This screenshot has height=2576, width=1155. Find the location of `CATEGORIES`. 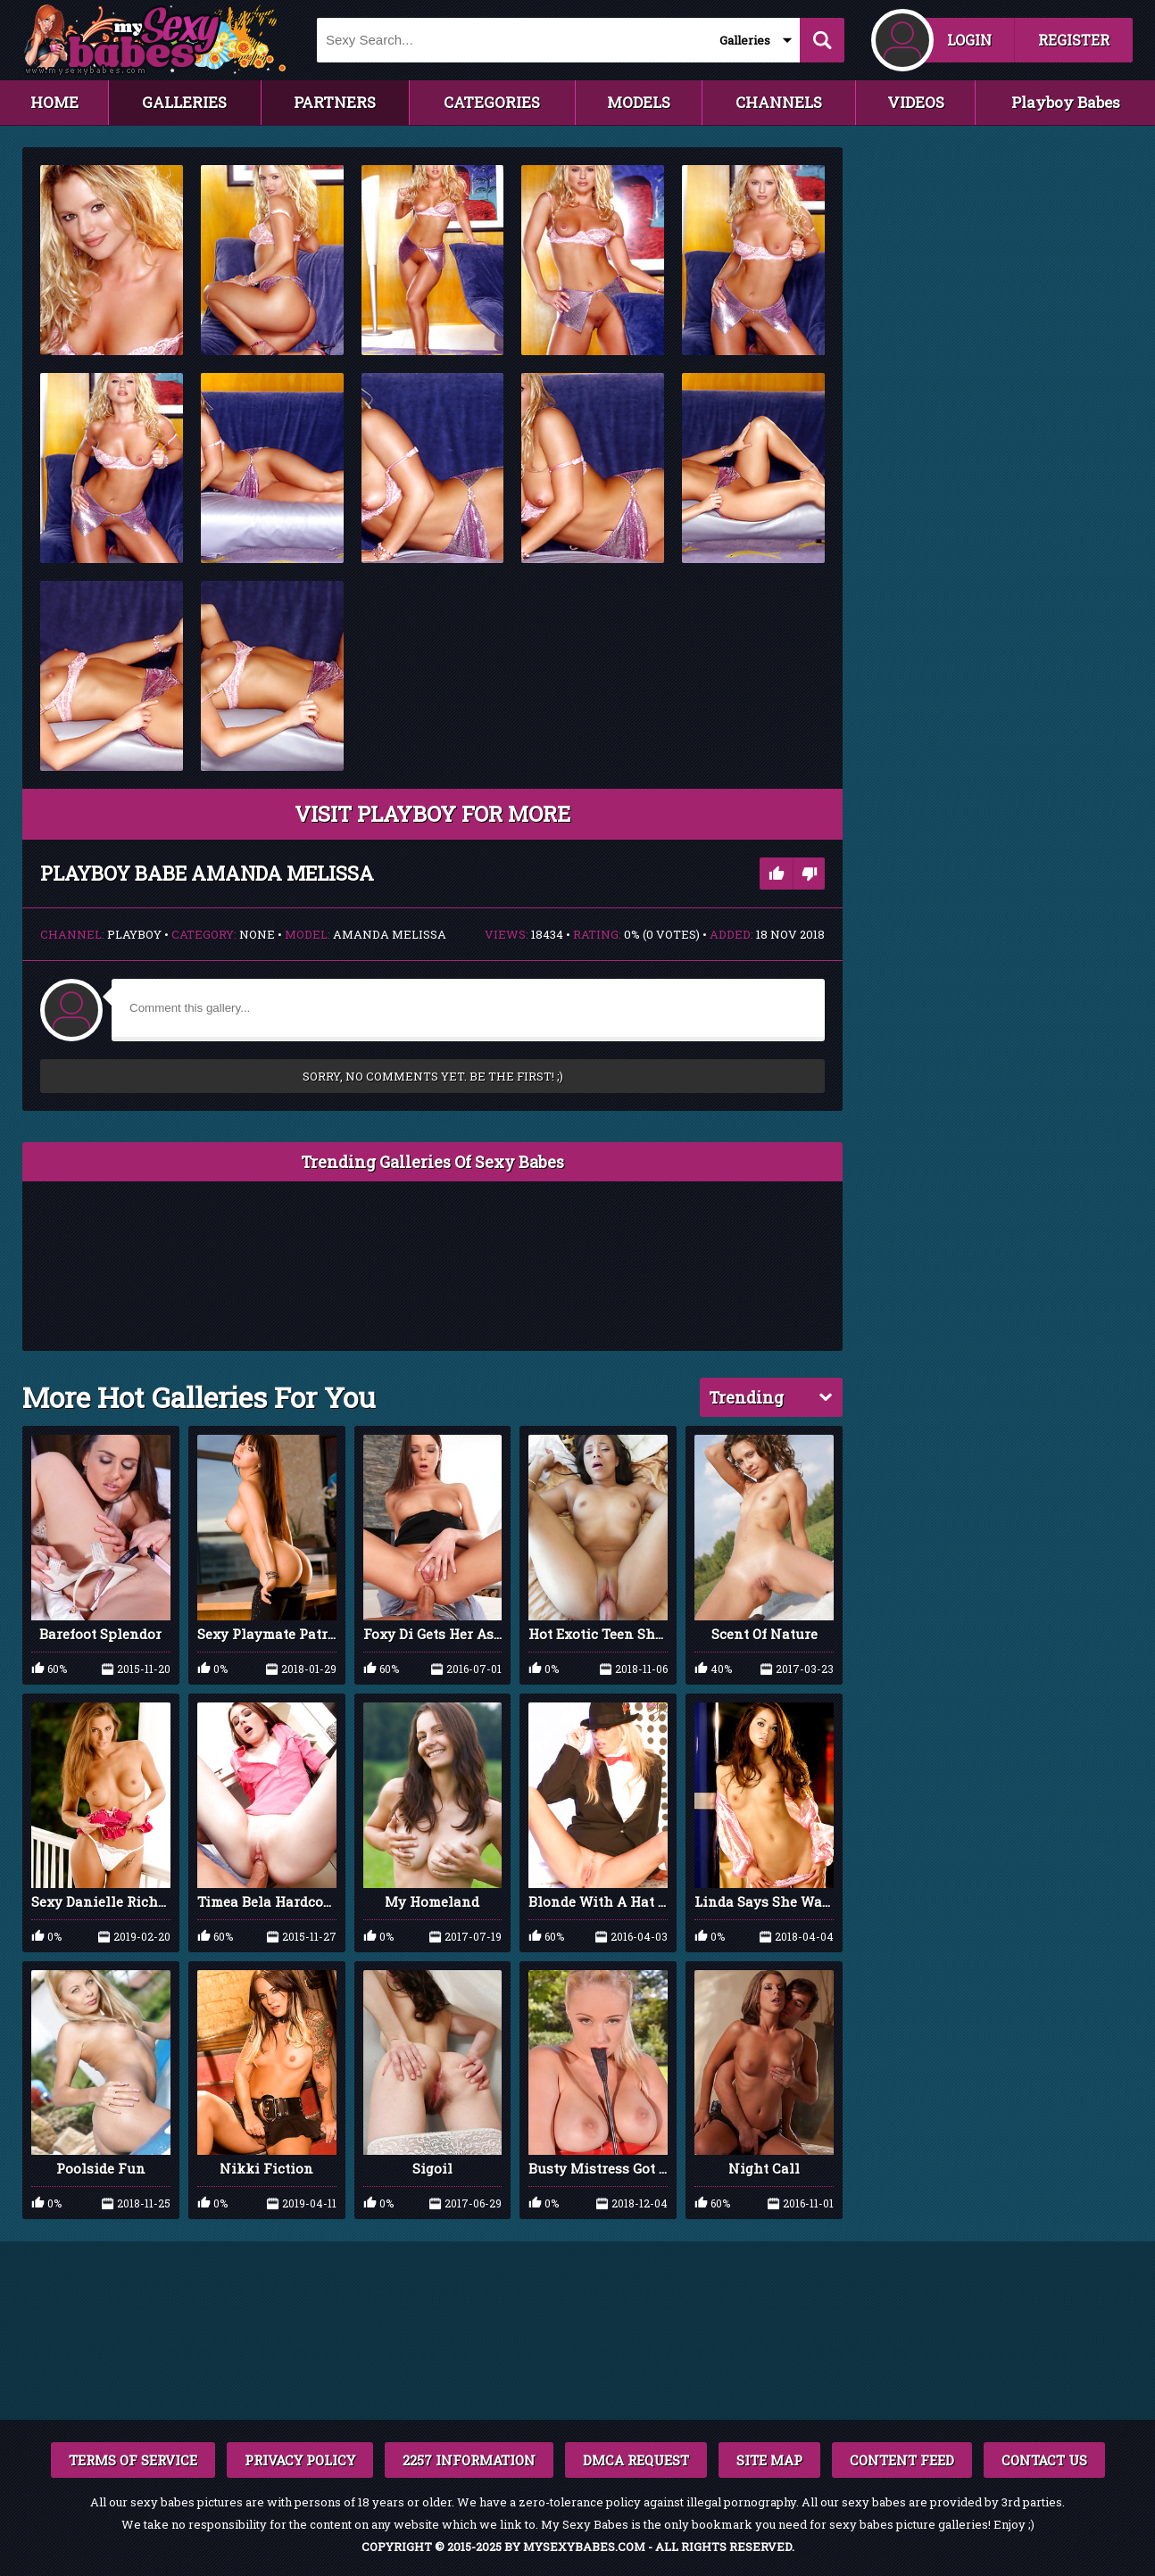

CATEGORIES is located at coordinates (492, 102).